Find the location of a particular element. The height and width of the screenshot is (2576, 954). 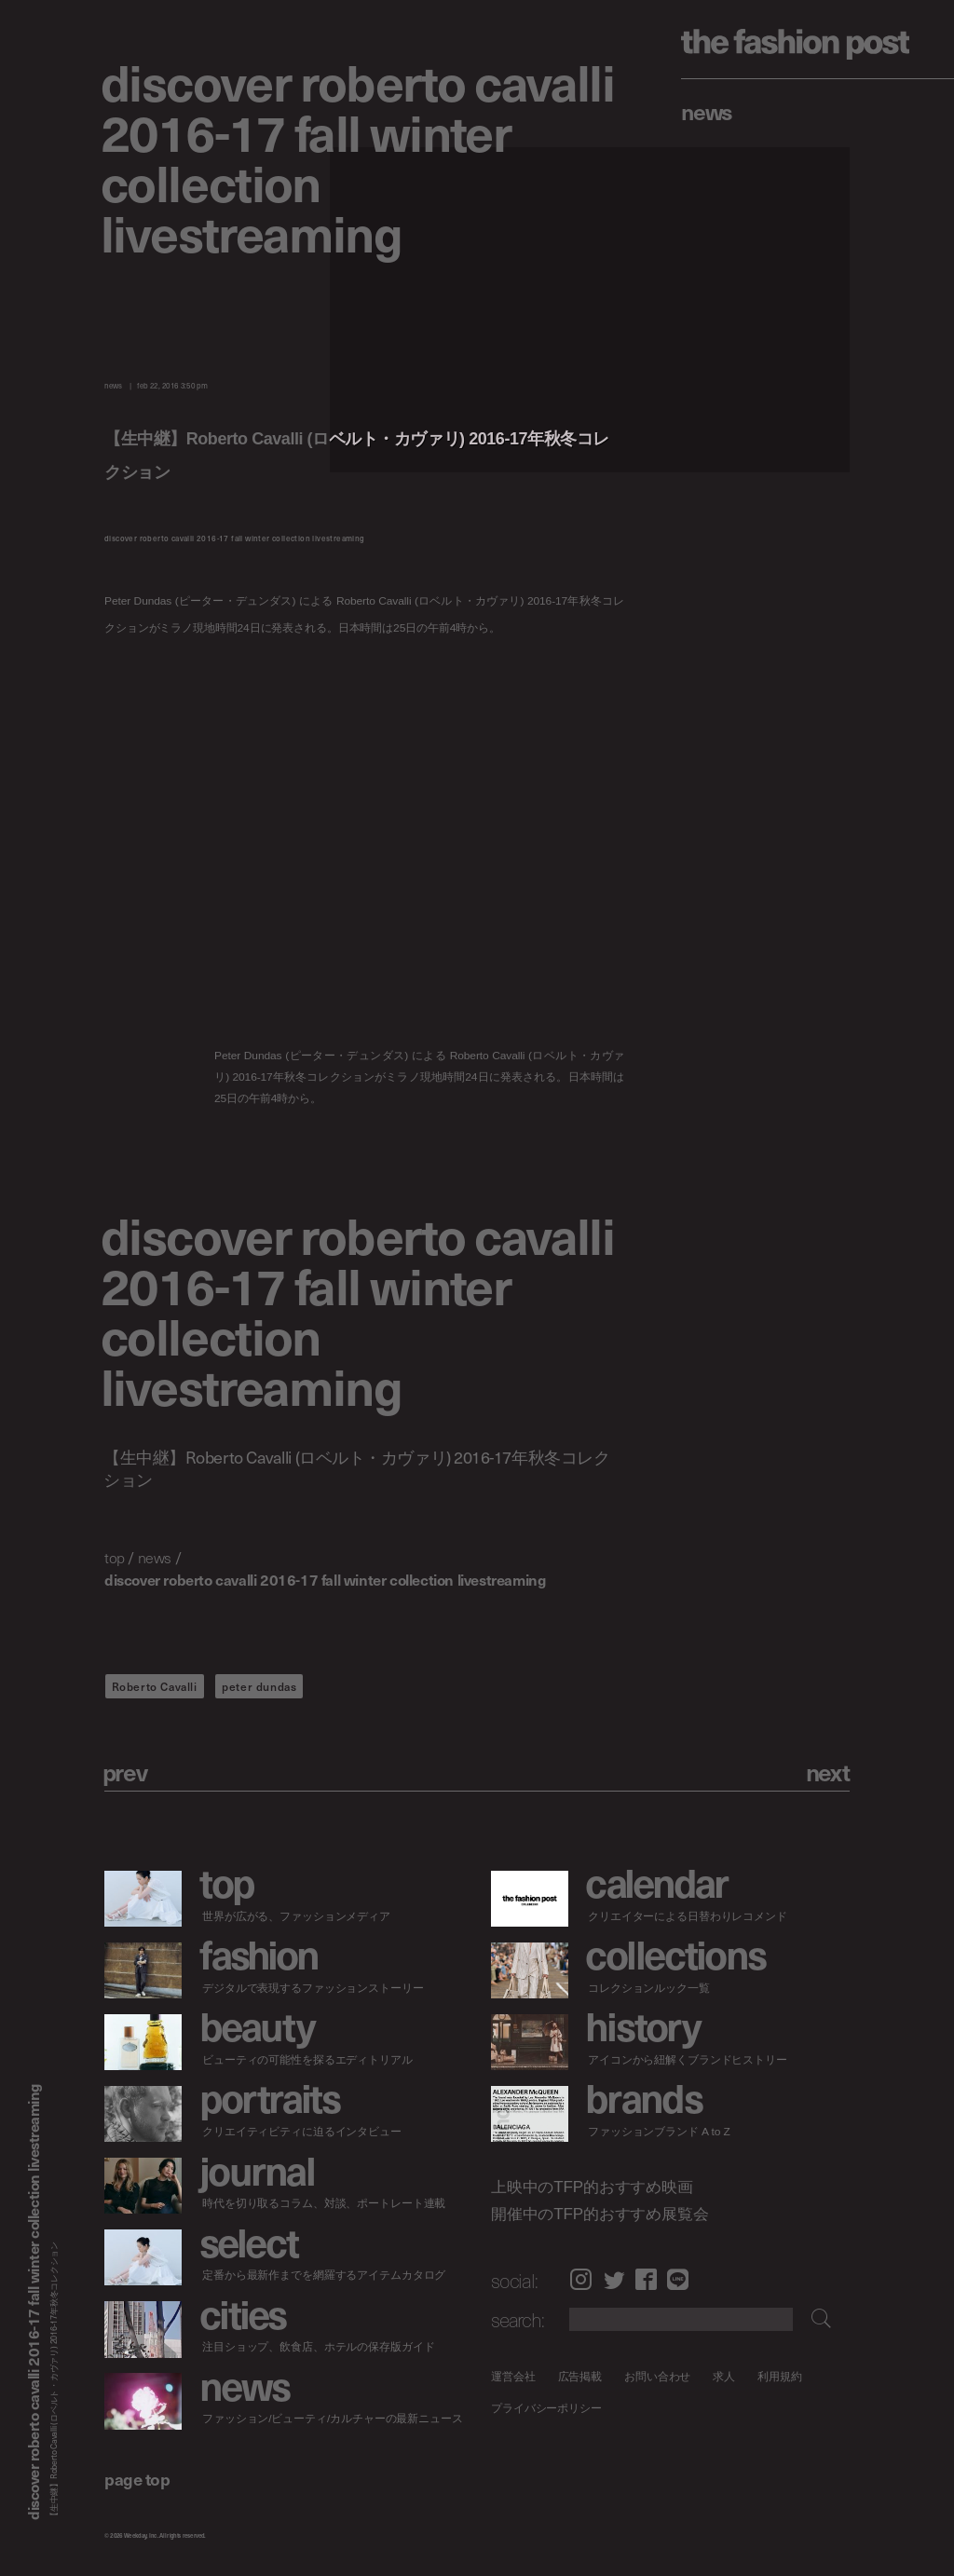

お問い合わせ is located at coordinates (657, 2376).